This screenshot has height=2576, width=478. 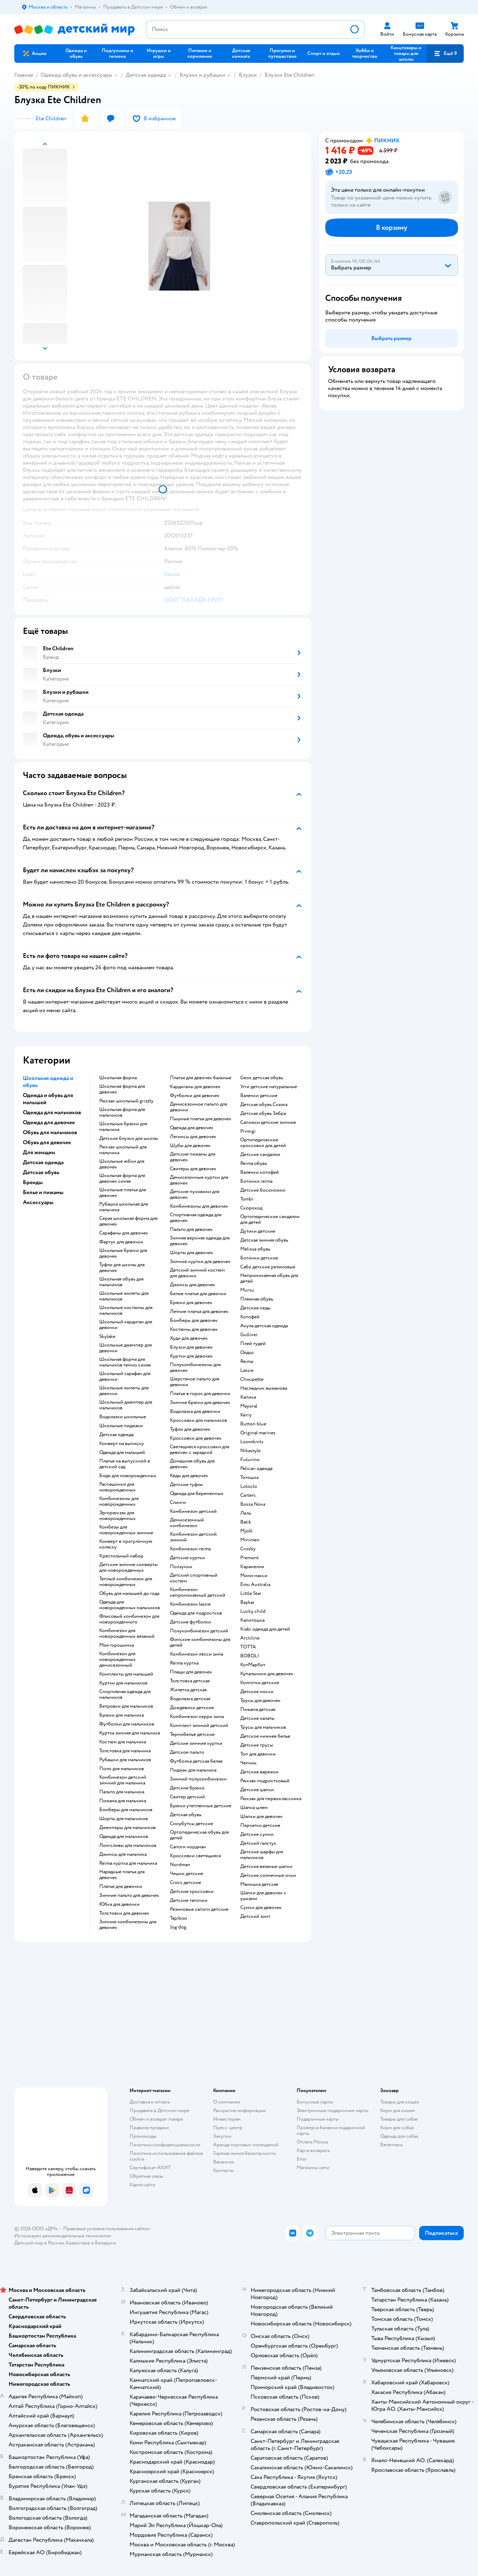 I want to click on Комбинезон керри зима, so click(x=197, y=1716).